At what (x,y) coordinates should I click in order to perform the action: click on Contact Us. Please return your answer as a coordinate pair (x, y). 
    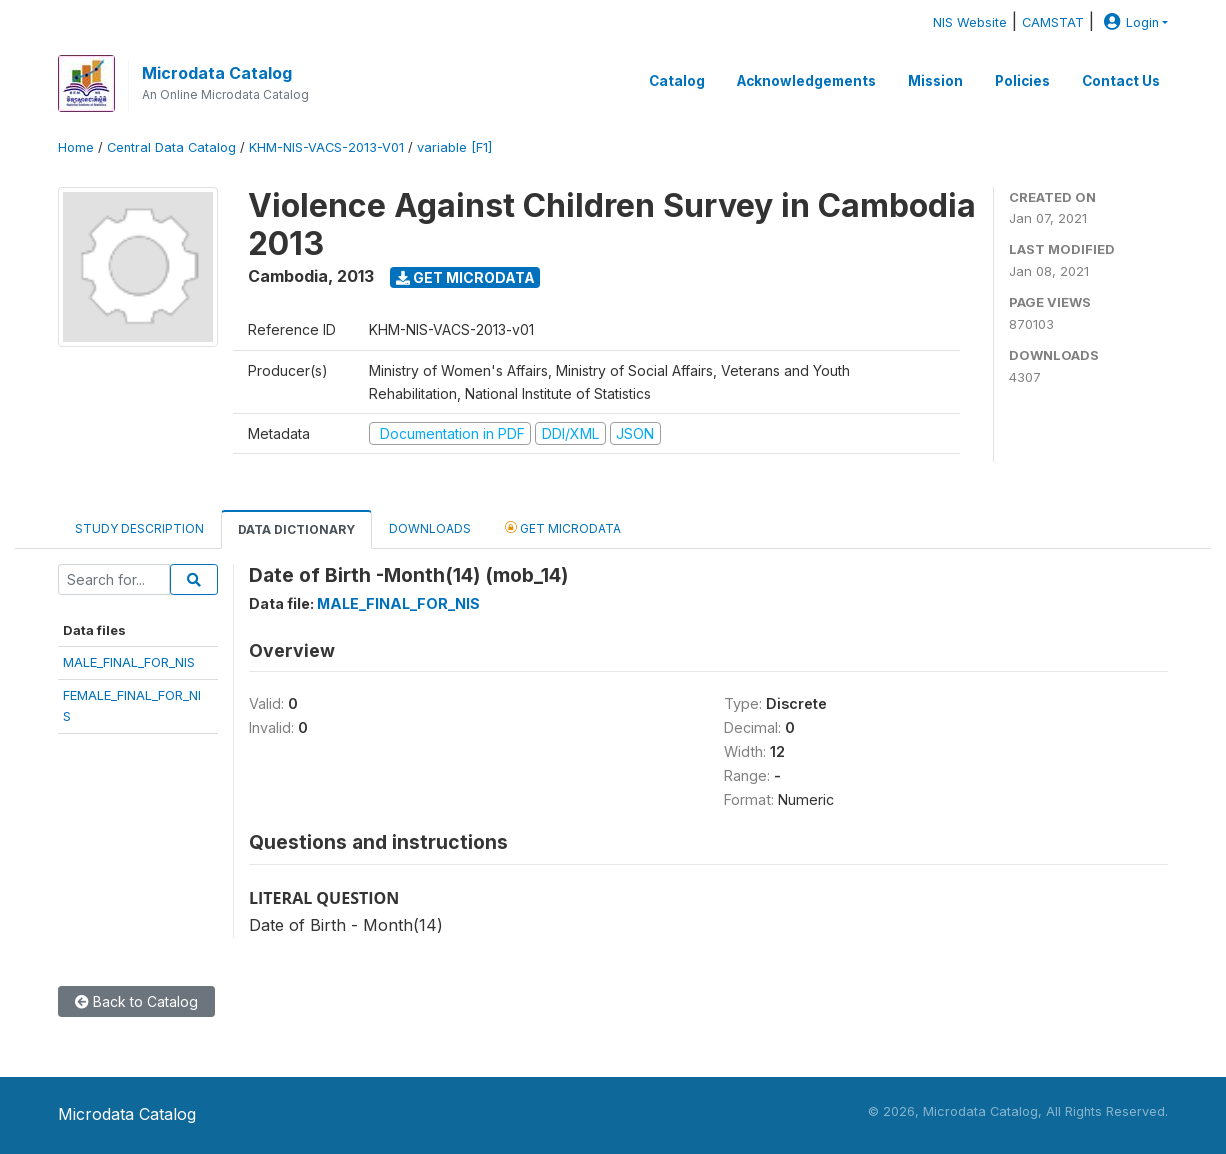
    Looking at the image, I should click on (1121, 81).